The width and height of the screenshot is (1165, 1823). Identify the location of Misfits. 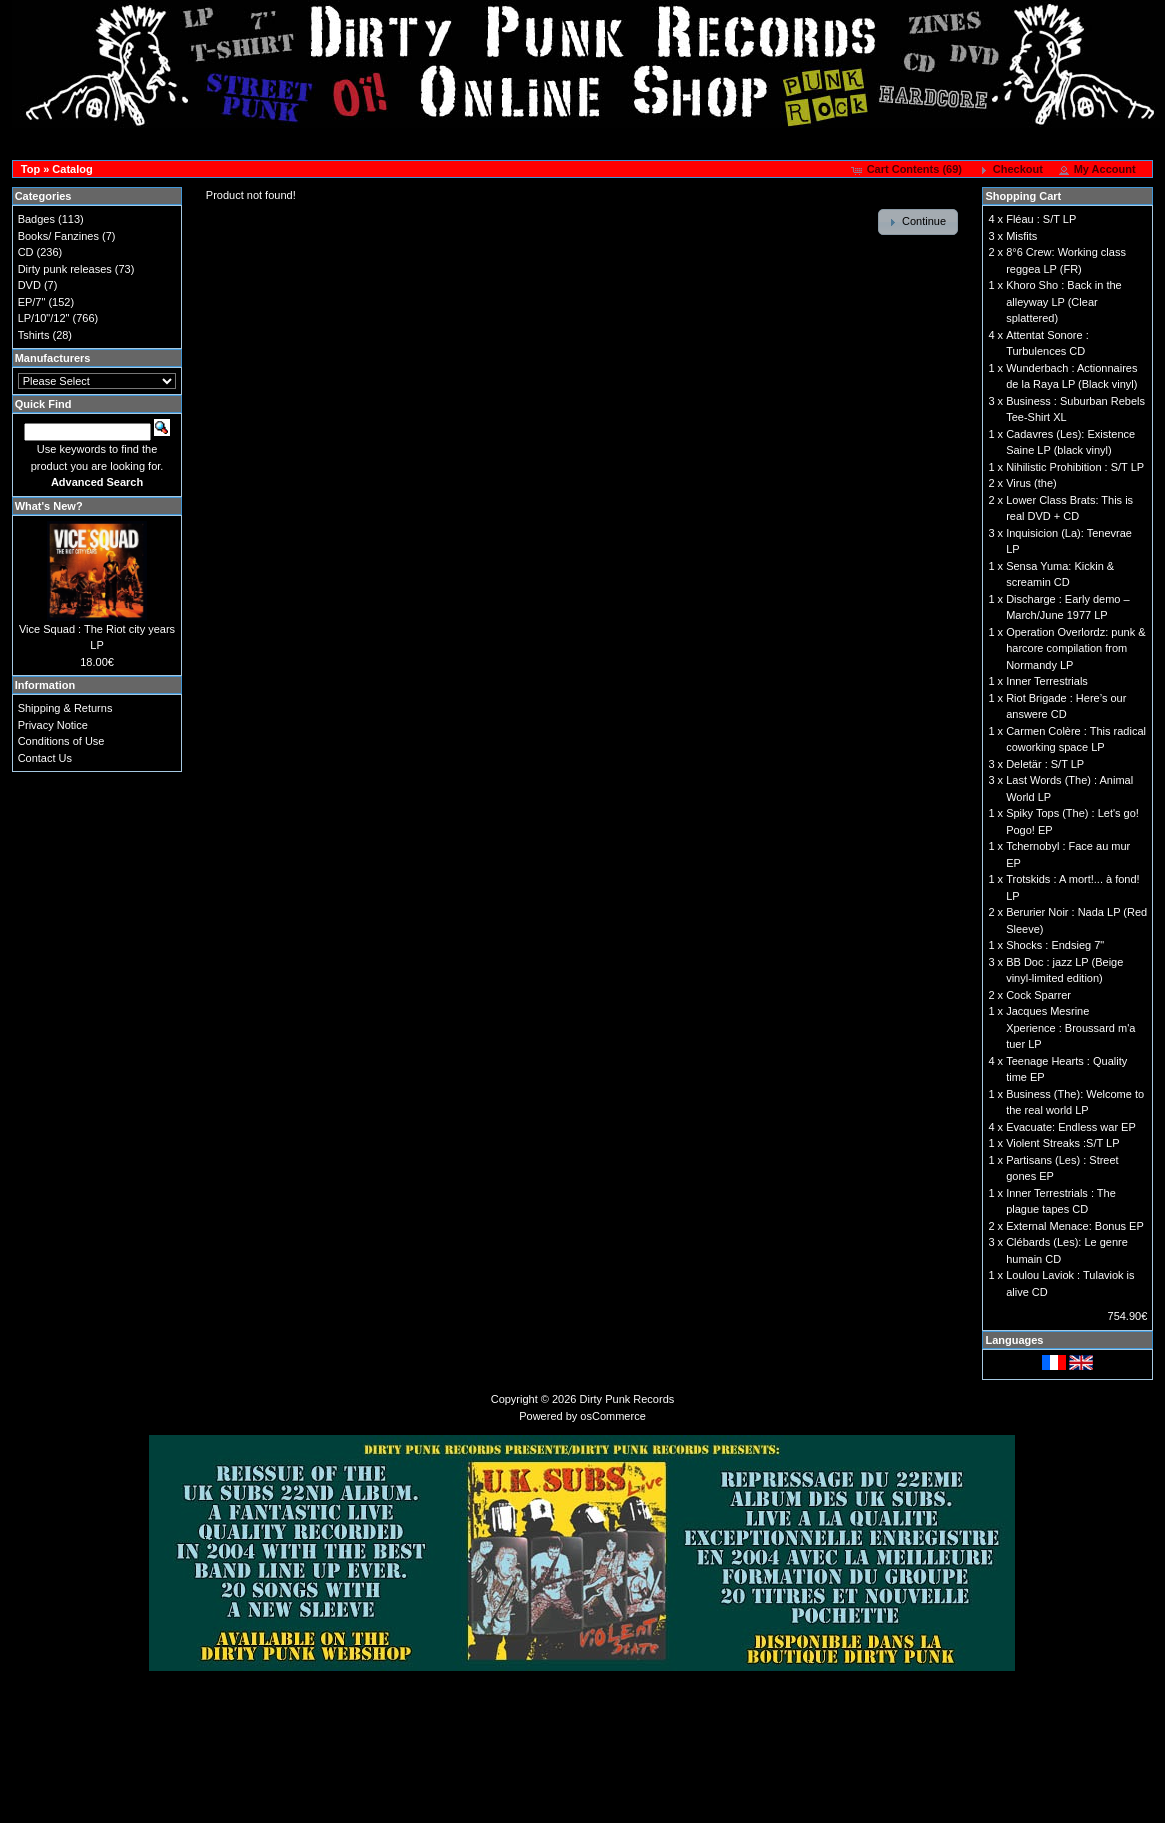
(1021, 236).